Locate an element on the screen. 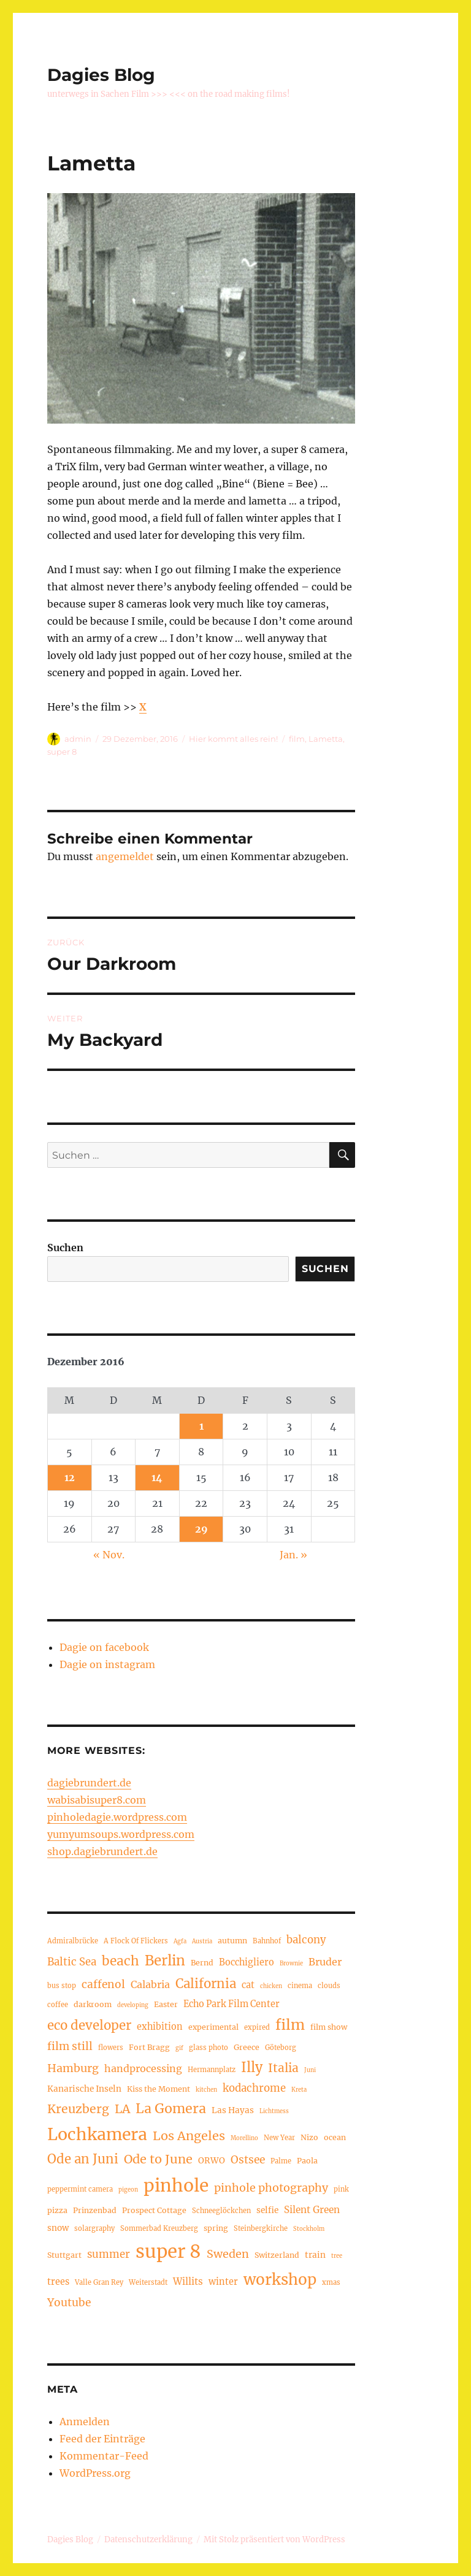 The image size is (471, 2576). shop.dagiebrundert.de is located at coordinates (102, 1851).